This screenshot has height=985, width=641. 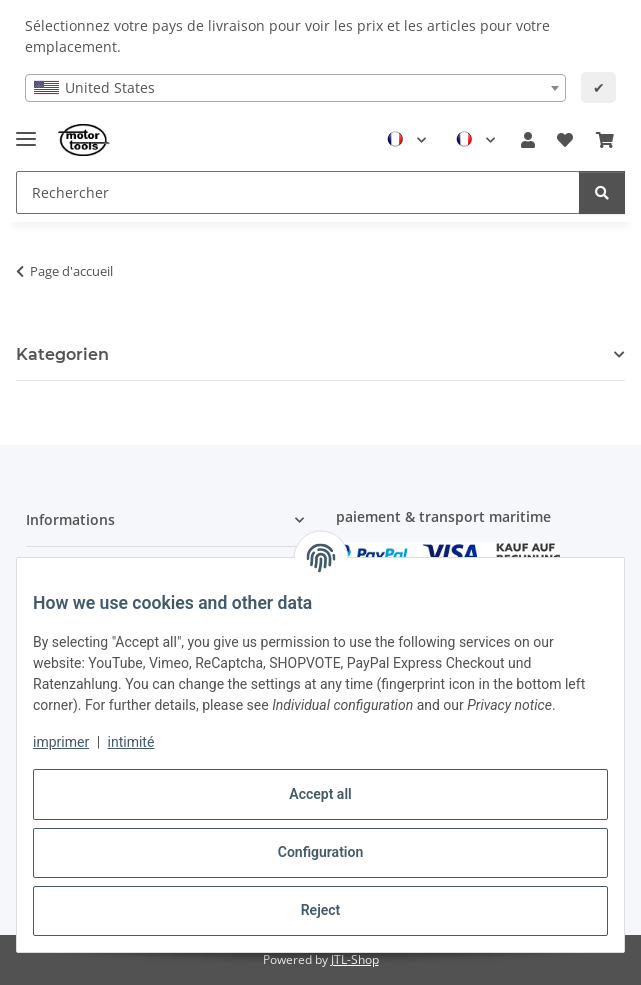 What do you see at coordinates (355, 959) in the screenshot?
I see `JTL-Shop` at bounding box center [355, 959].